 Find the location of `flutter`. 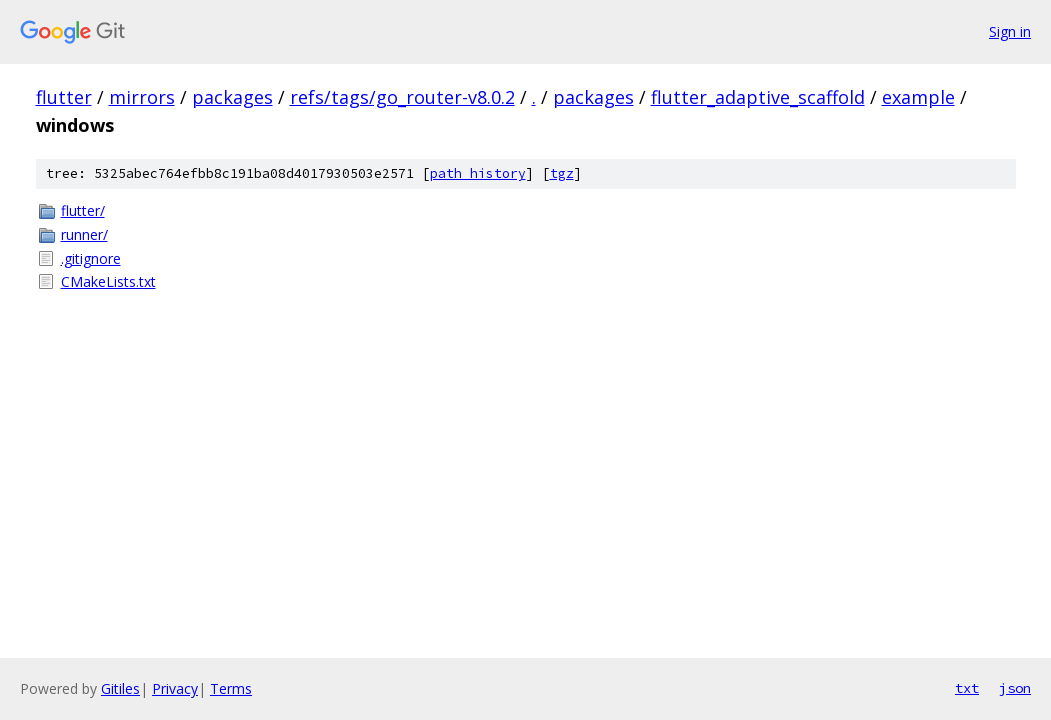

flutter is located at coordinates (64, 97).